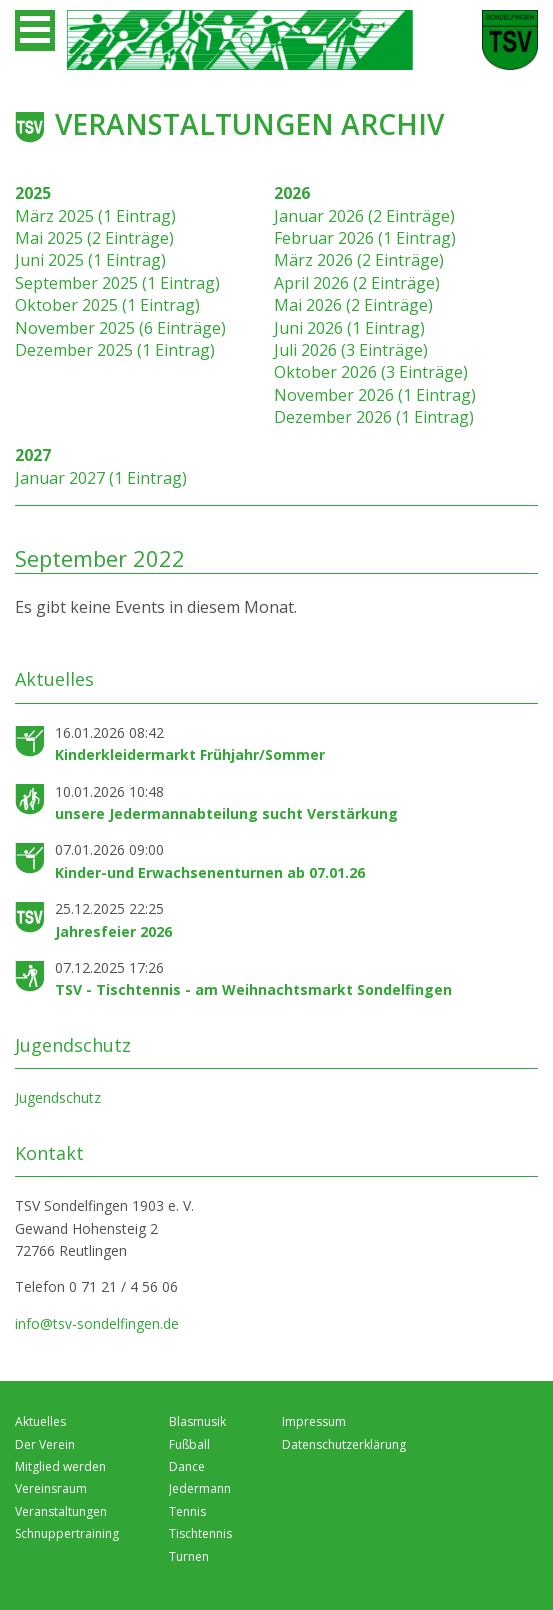  I want to click on Jahresfeier 2026, so click(113, 931).